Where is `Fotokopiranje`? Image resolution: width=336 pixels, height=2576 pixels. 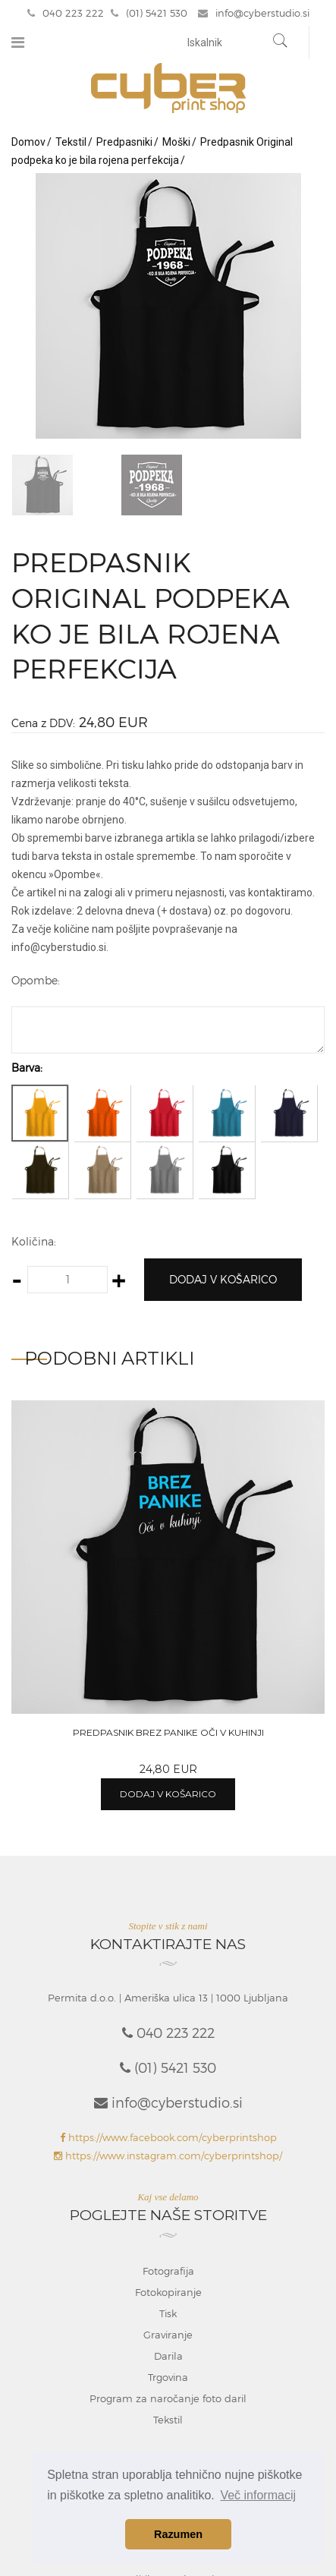
Fotokopiranje is located at coordinates (168, 2292).